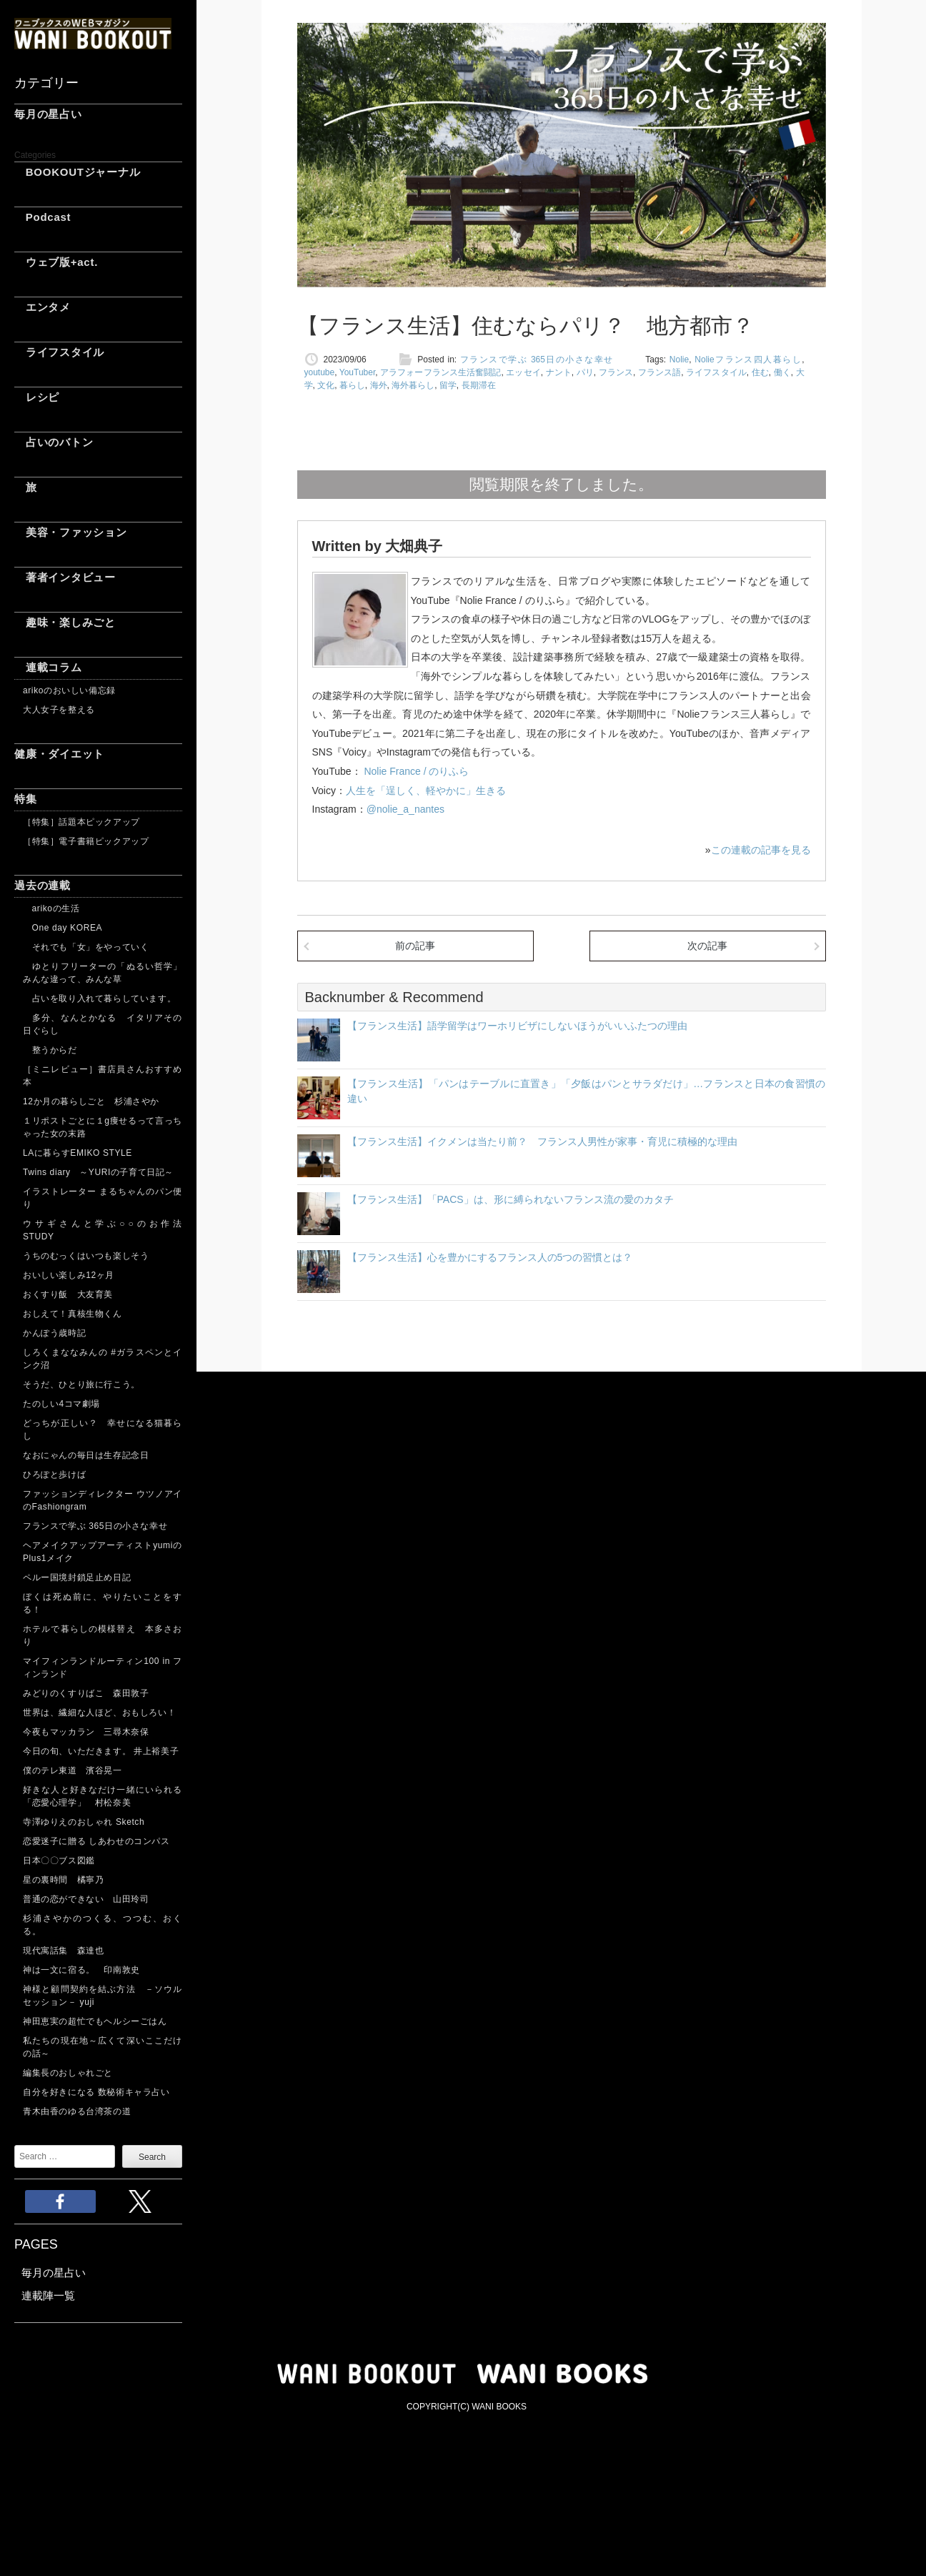 The height and width of the screenshot is (2576, 926). What do you see at coordinates (510, 1199) in the screenshot?
I see `【フランス生活】「PACS」は、形に縛られないフランス流の愛のカタチ` at bounding box center [510, 1199].